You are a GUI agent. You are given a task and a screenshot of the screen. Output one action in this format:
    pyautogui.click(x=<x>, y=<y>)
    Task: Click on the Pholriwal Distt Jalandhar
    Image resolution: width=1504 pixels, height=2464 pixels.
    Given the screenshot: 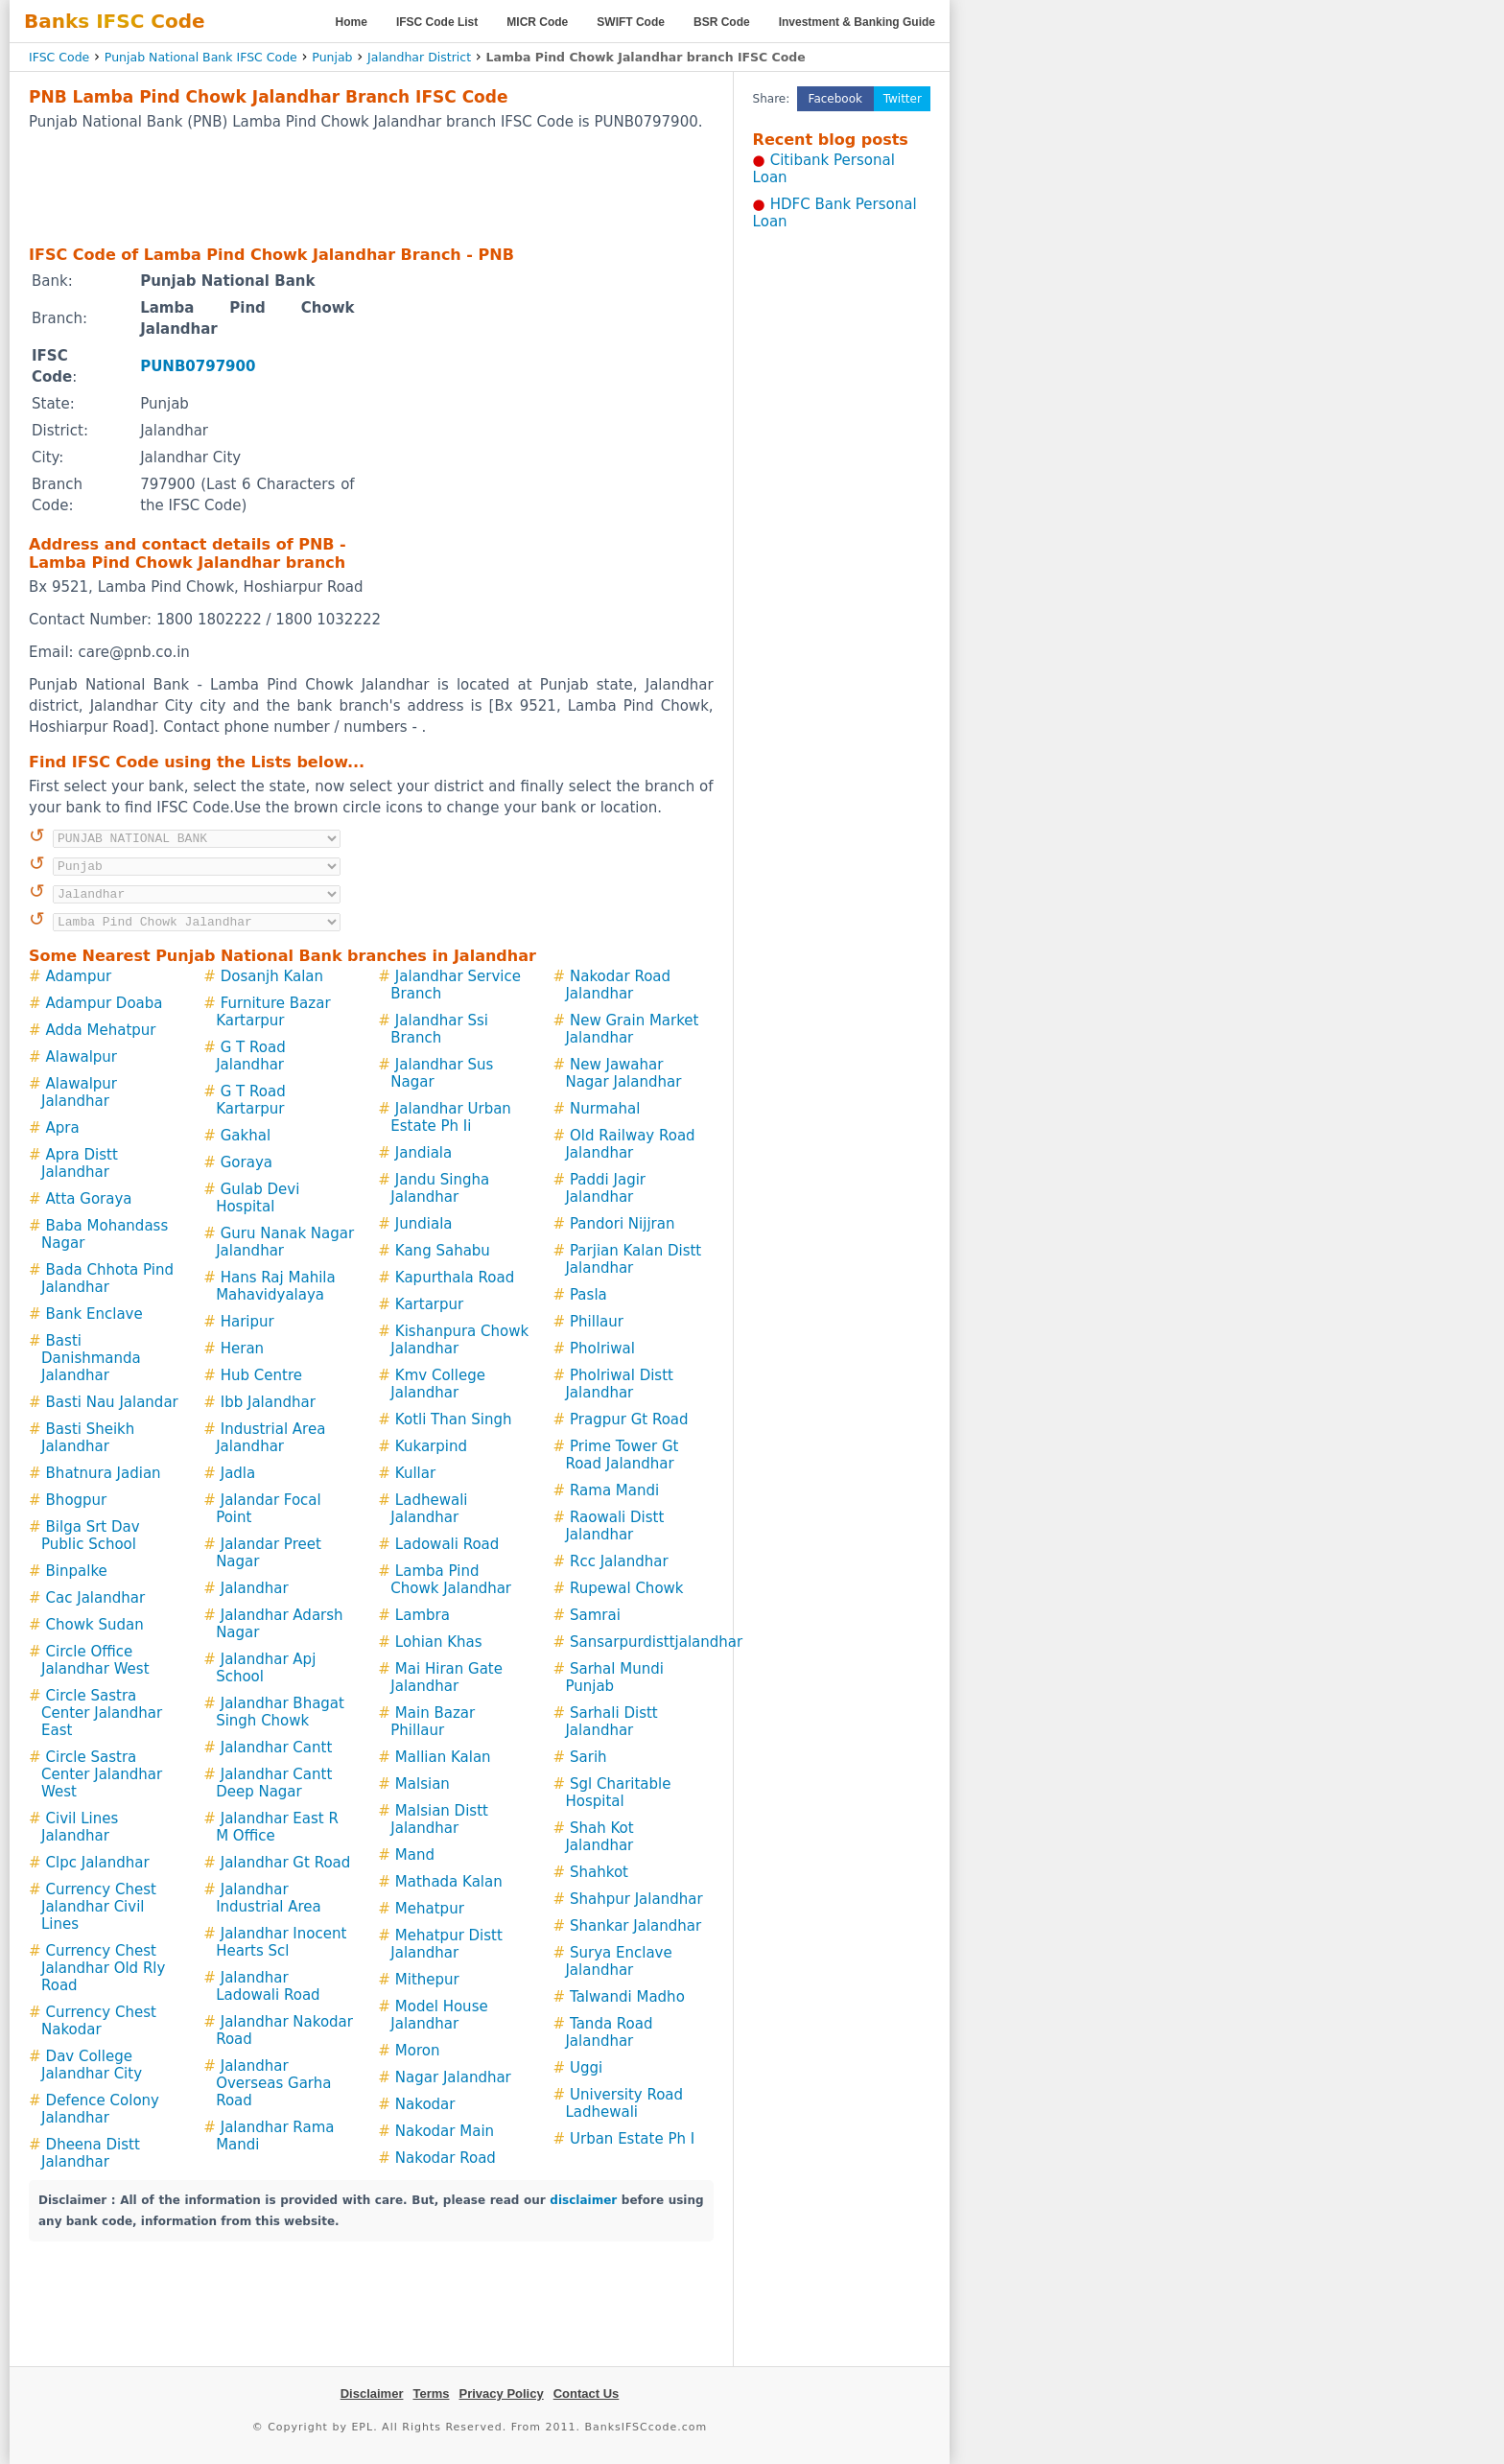 What is the action you would take?
    pyautogui.click(x=619, y=1384)
    